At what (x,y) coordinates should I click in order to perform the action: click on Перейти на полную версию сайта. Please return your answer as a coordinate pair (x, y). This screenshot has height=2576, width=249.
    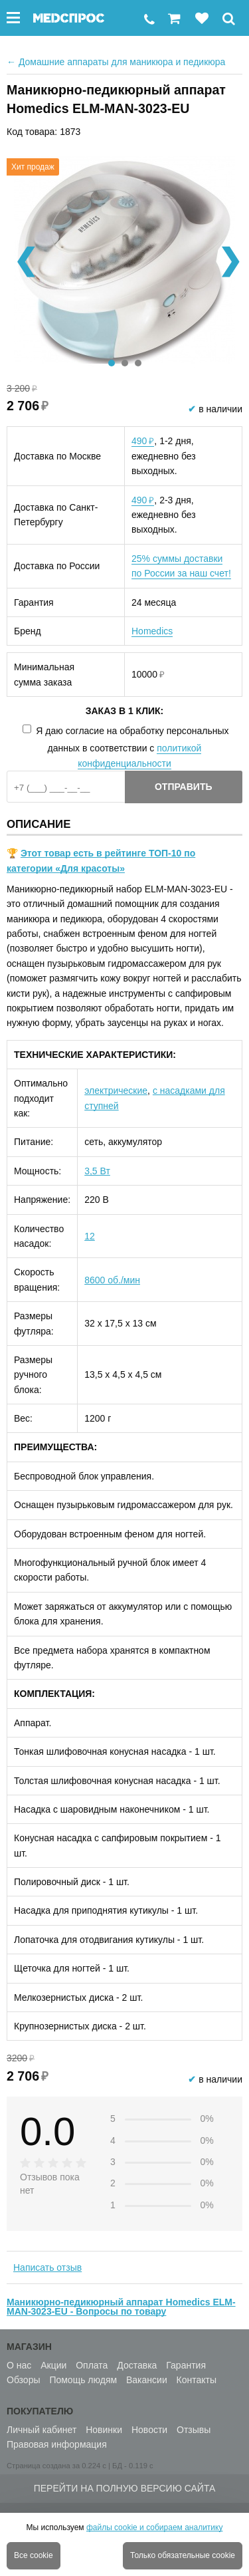
    Looking at the image, I should click on (125, 2488).